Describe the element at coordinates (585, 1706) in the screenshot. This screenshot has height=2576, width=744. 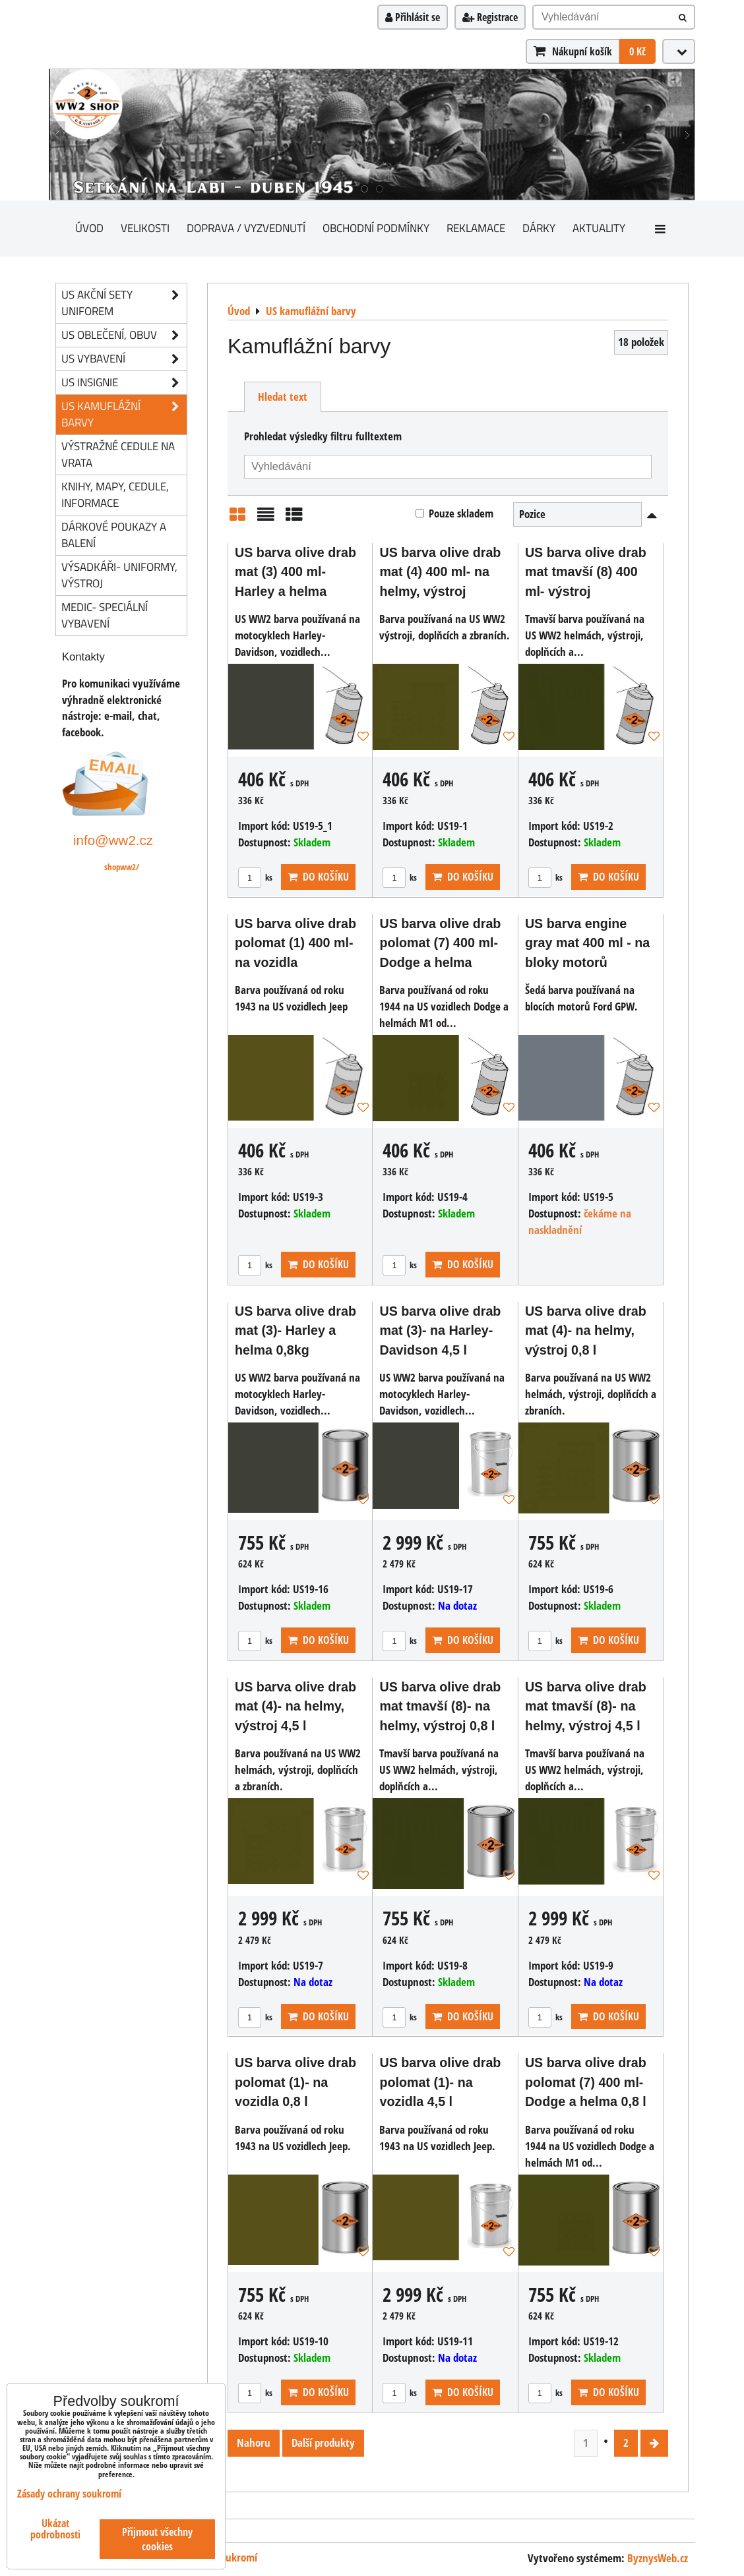
I see `US barva olive drab mat tmavší (8)- na helmy, výstroj 4,5 l` at that location.